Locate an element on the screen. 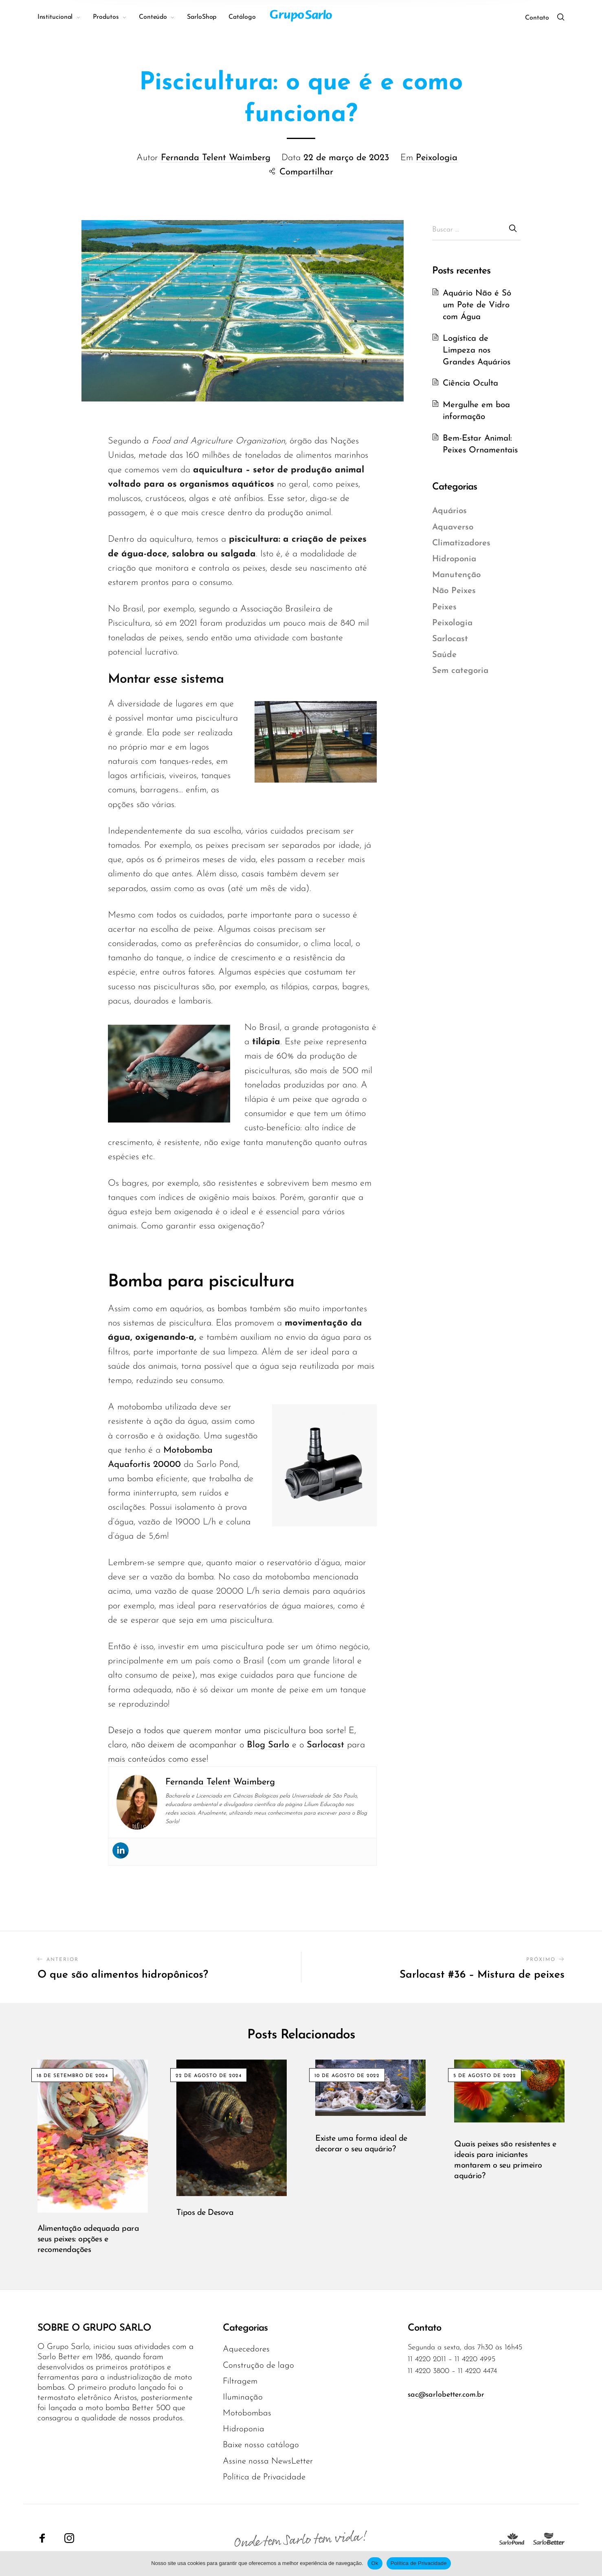  Construção de lago is located at coordinates (258, 2365).